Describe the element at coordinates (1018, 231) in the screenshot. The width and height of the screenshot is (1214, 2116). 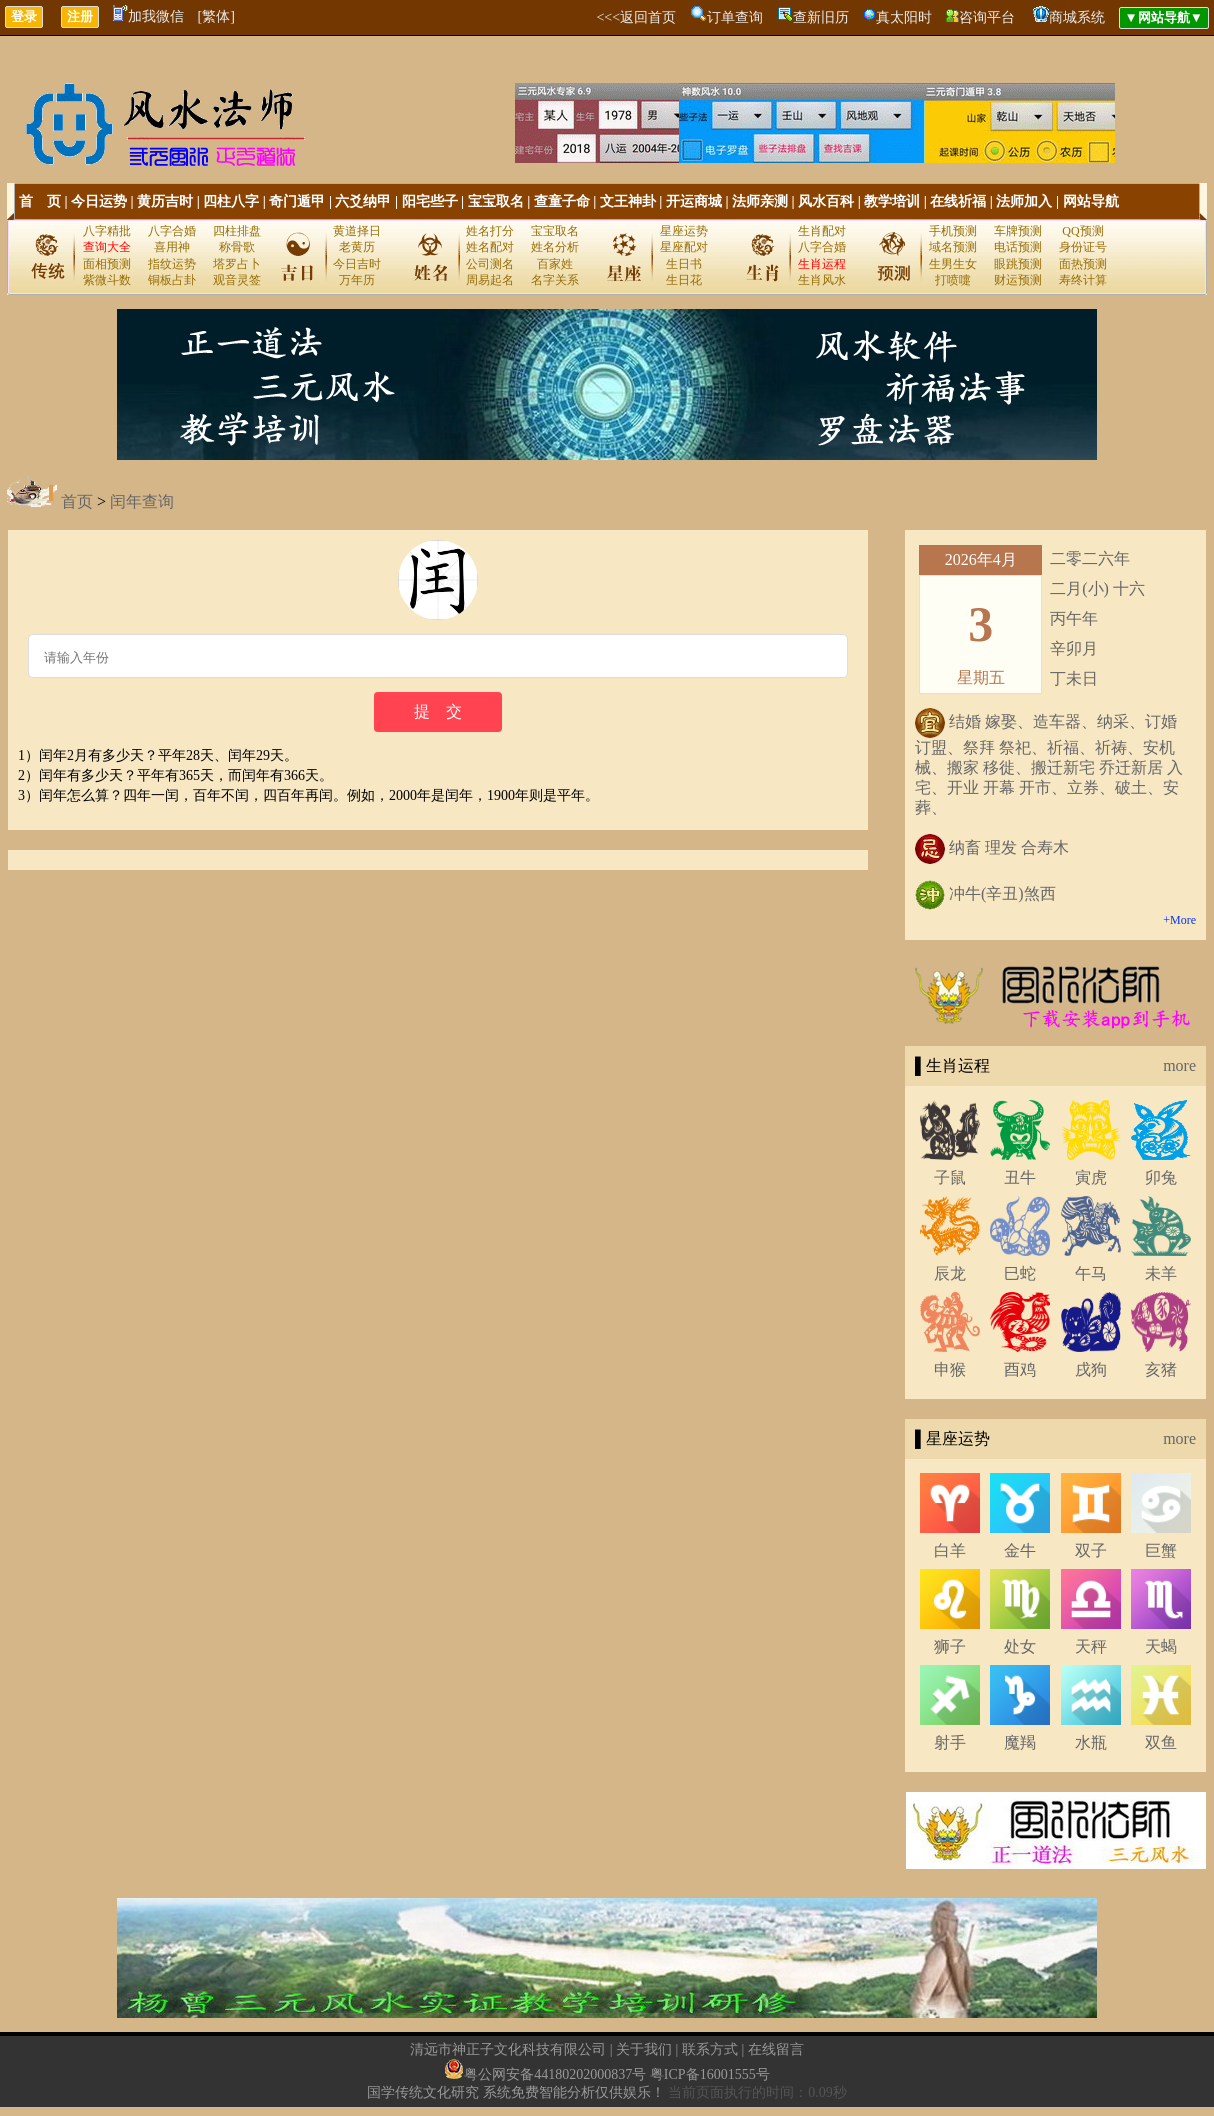
I see `车牌预测` at that location.